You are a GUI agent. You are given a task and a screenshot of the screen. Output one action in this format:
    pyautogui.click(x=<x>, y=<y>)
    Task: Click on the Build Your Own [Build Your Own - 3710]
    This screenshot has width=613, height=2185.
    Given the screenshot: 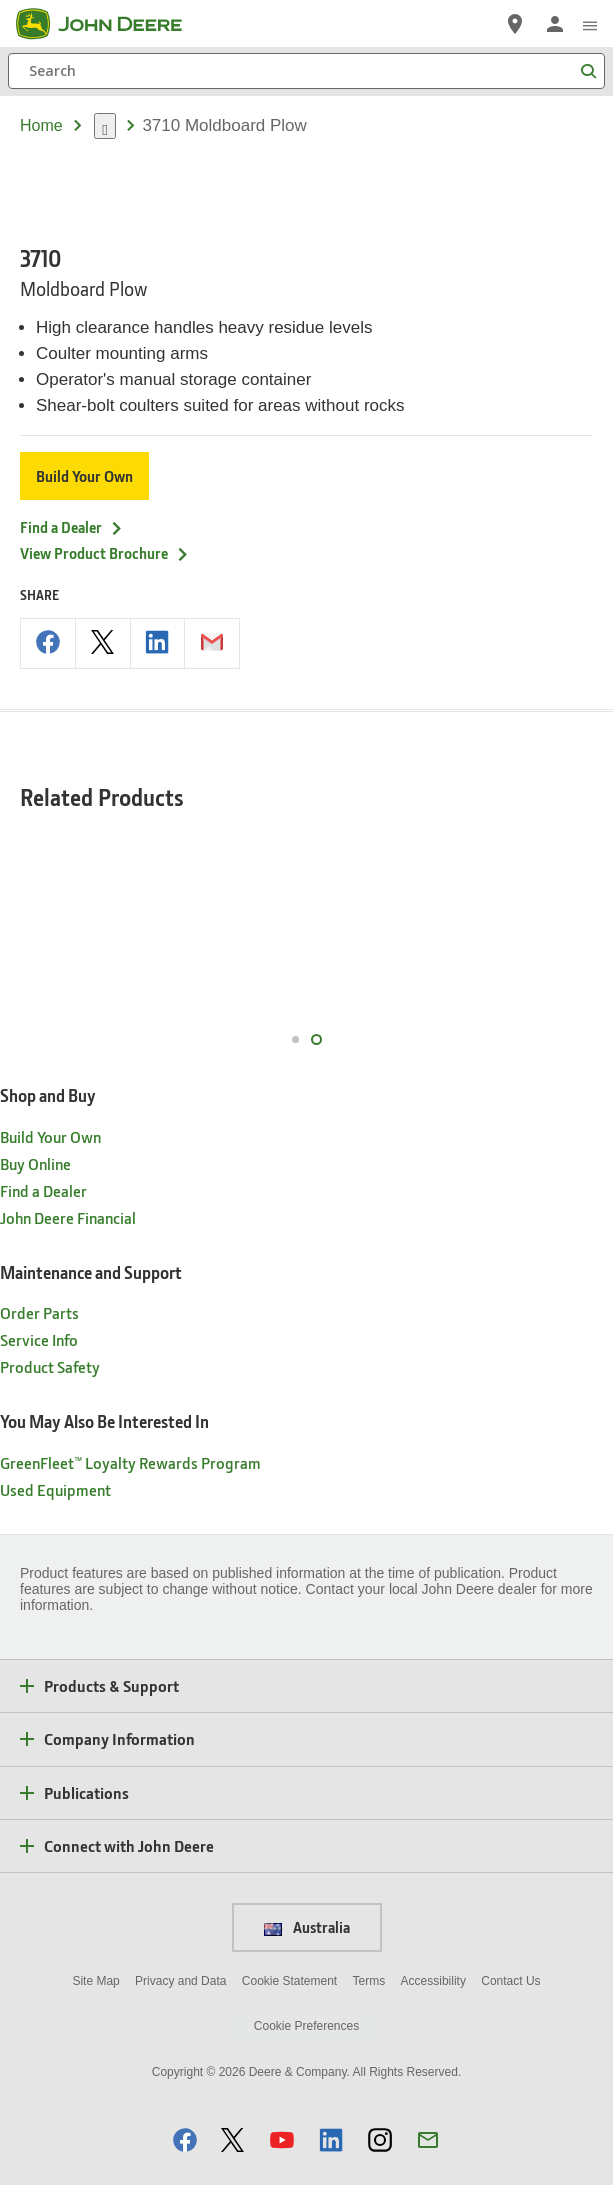 What is the action you would take?
    pyautogui.click(x=84, y=436)
    